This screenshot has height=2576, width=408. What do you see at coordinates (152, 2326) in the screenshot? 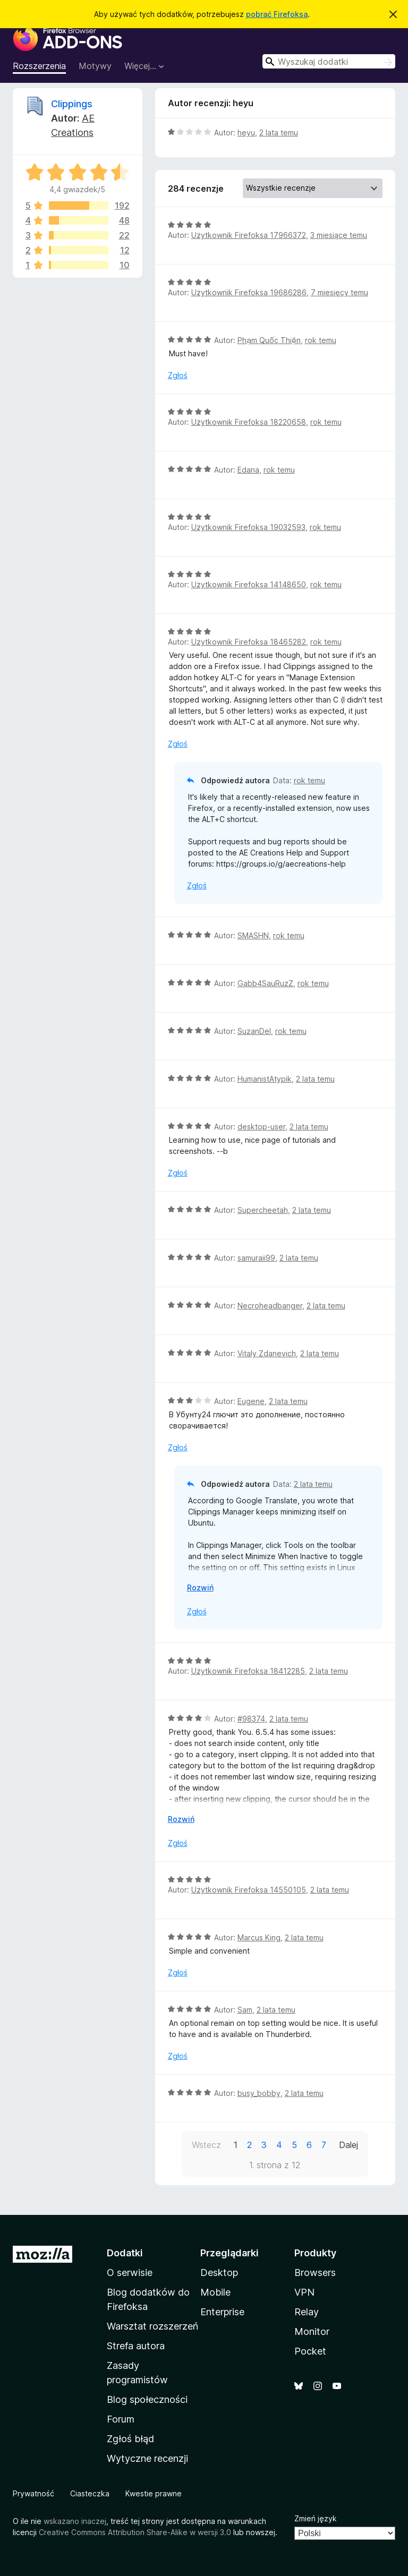
I see `Warsztat rozszerzeń` at bounding box center [152, 2326].